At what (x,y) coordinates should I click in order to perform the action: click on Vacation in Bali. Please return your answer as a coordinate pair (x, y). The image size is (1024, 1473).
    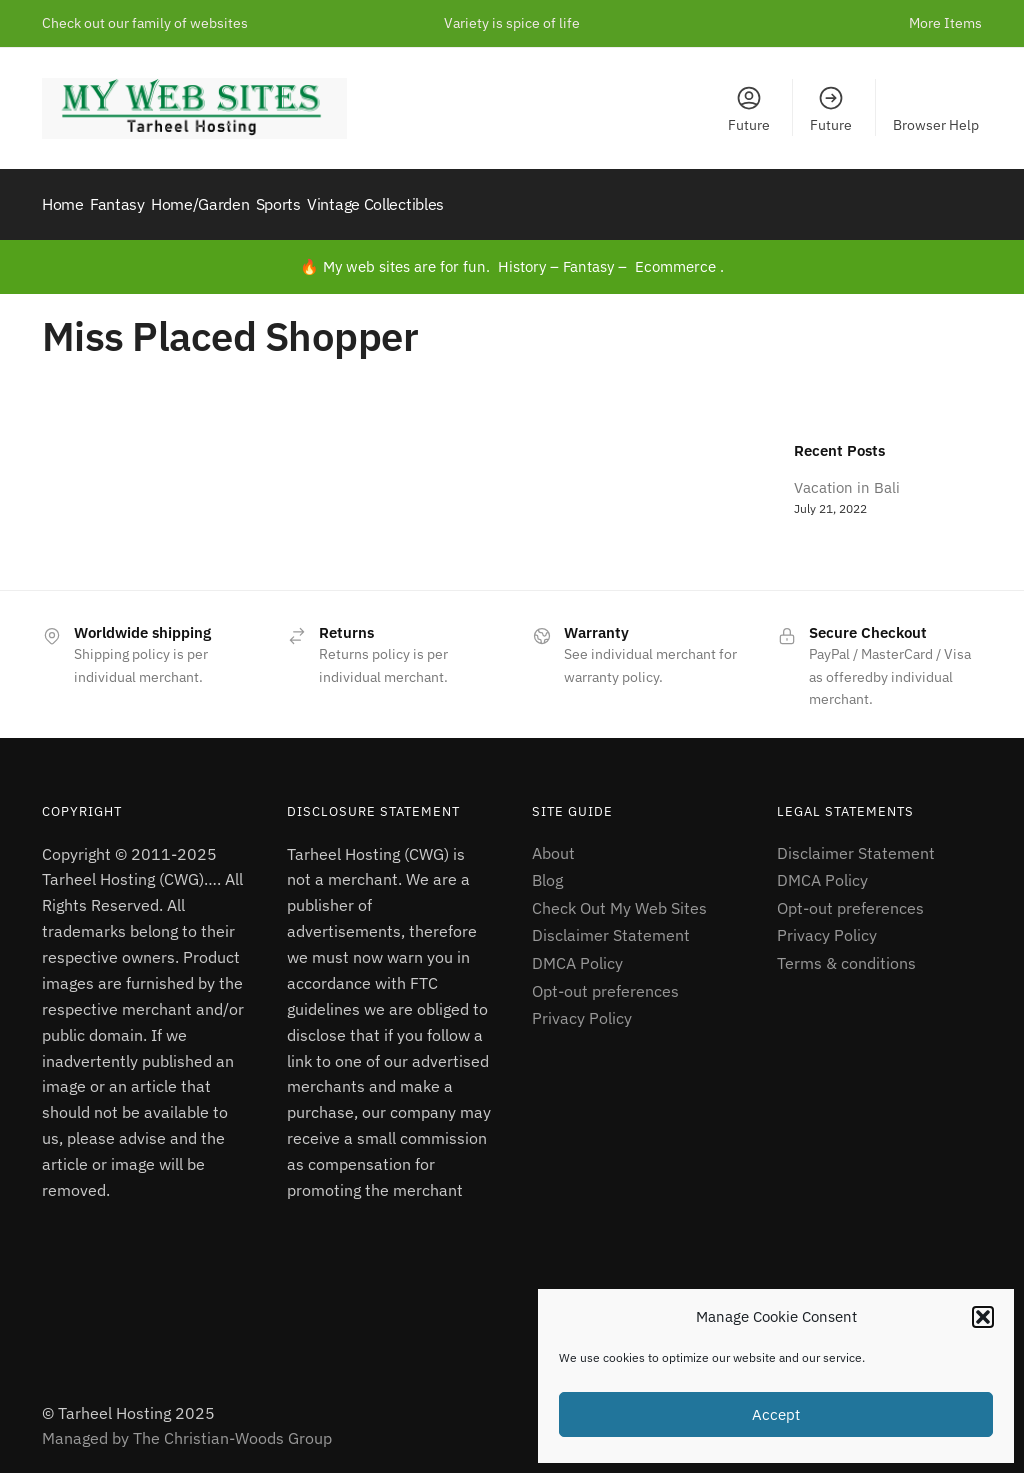
    Looking at the image, I should click on (847, 476).